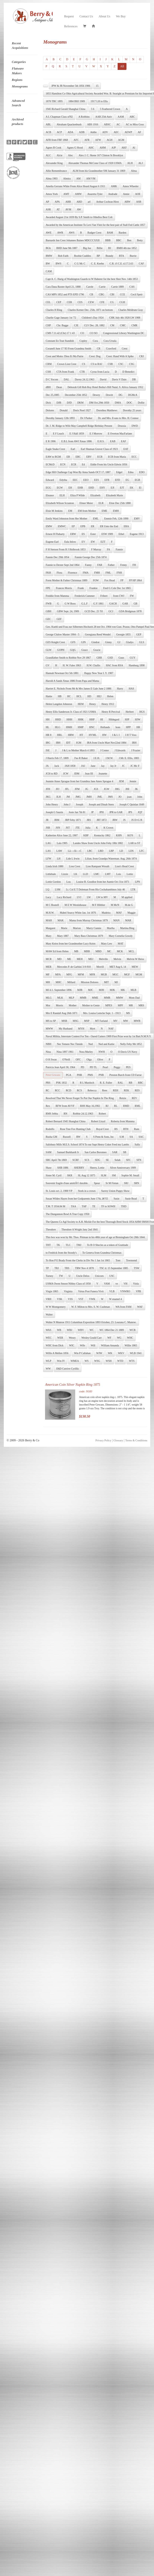 This screenshot has height=2576, width=154. What do you see at coordinates (124, 866) in the screenshot?
I see `Lion's Head Crest` at bounding box center [124, 866].